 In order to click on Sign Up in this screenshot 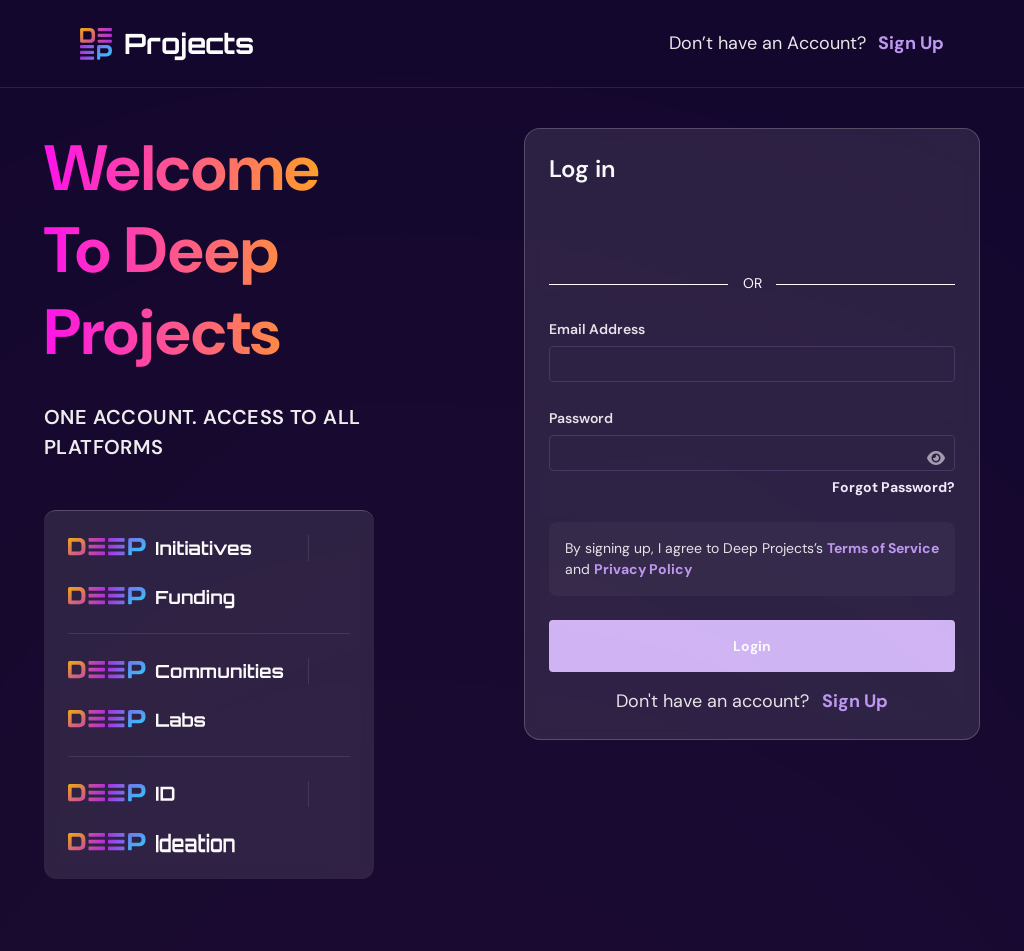, I will do `click(911, 43)`.